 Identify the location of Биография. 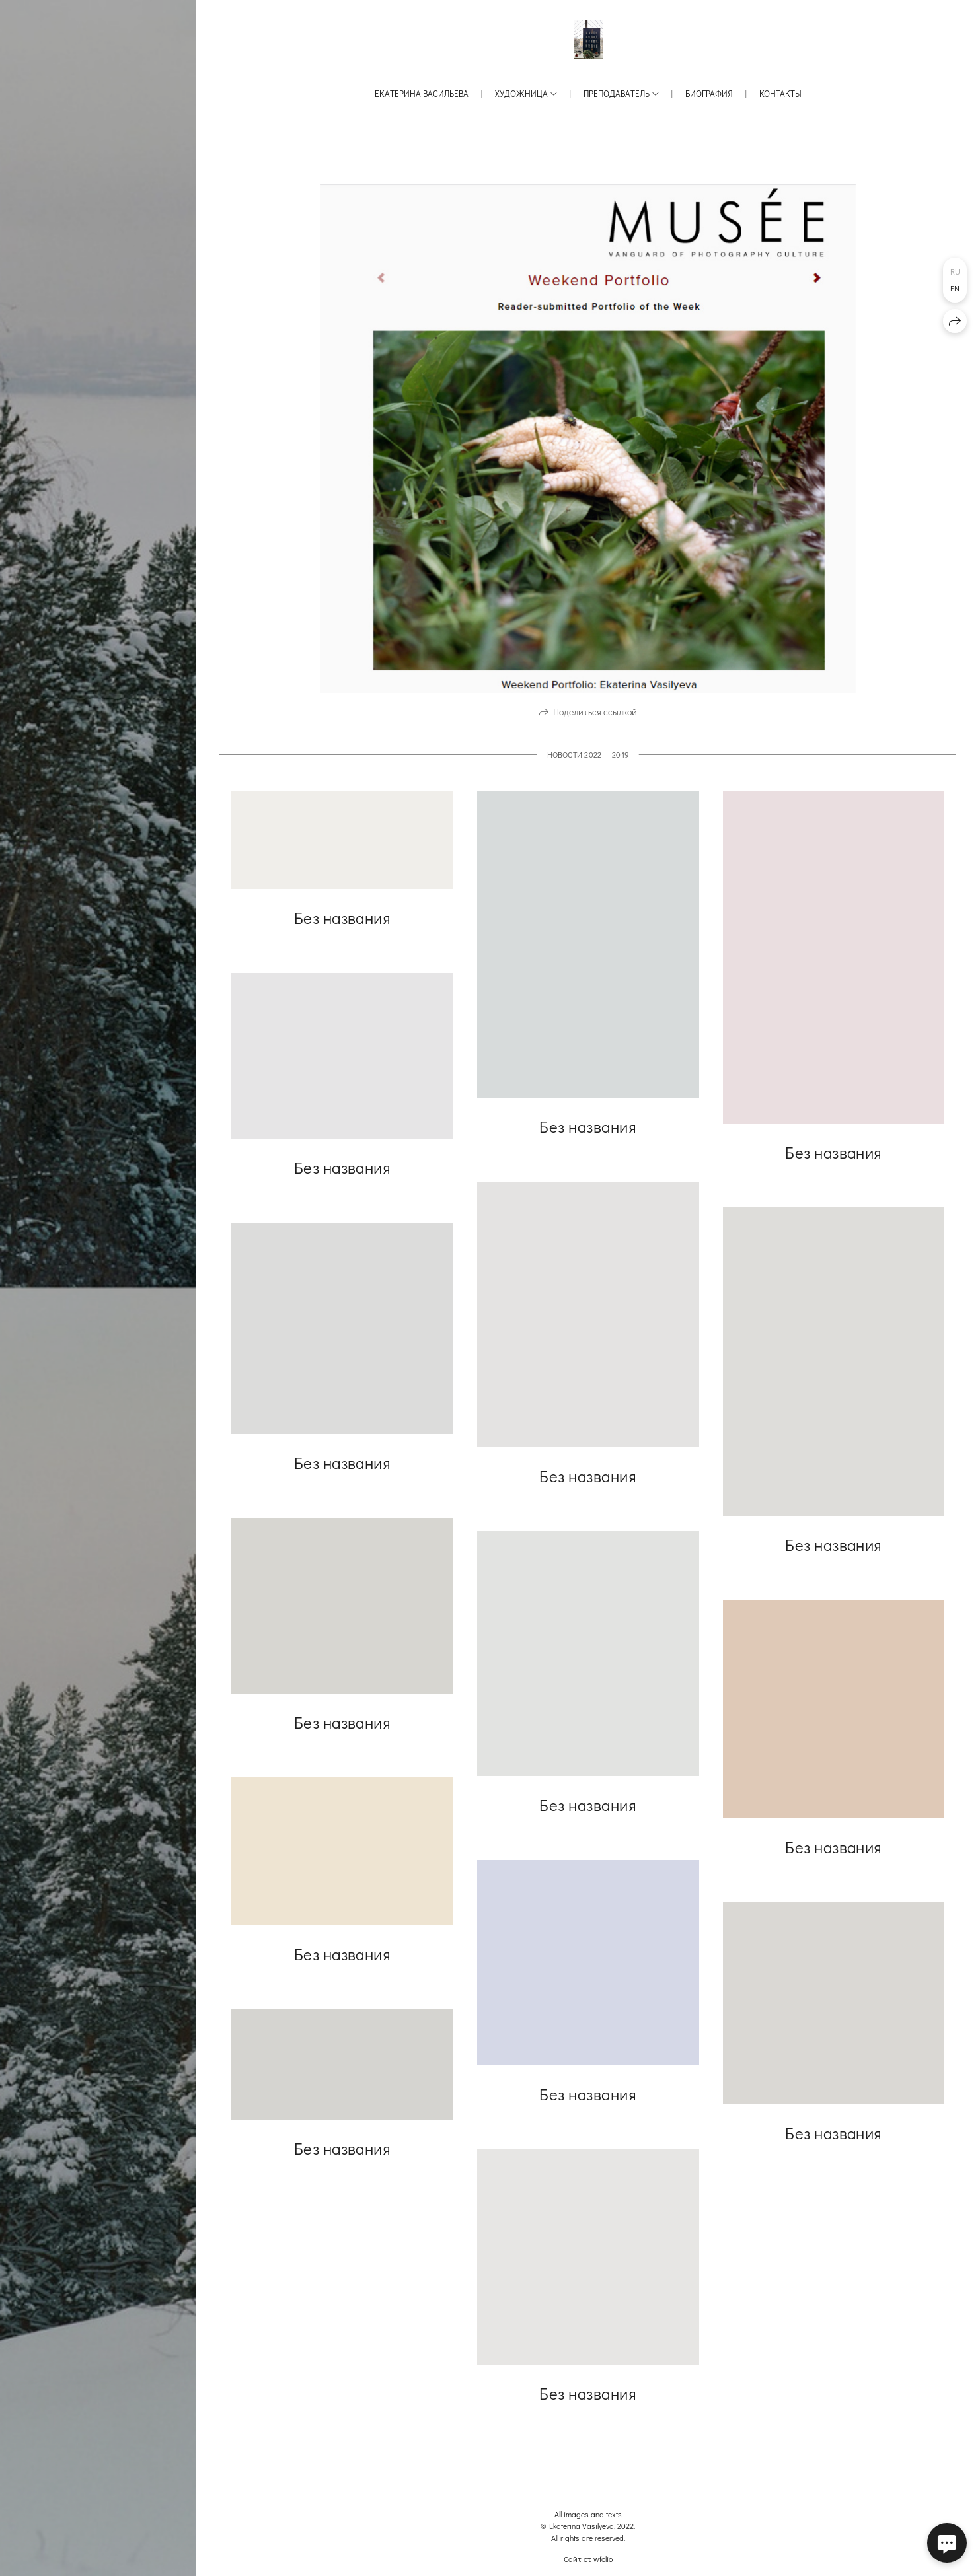
(709, 93).